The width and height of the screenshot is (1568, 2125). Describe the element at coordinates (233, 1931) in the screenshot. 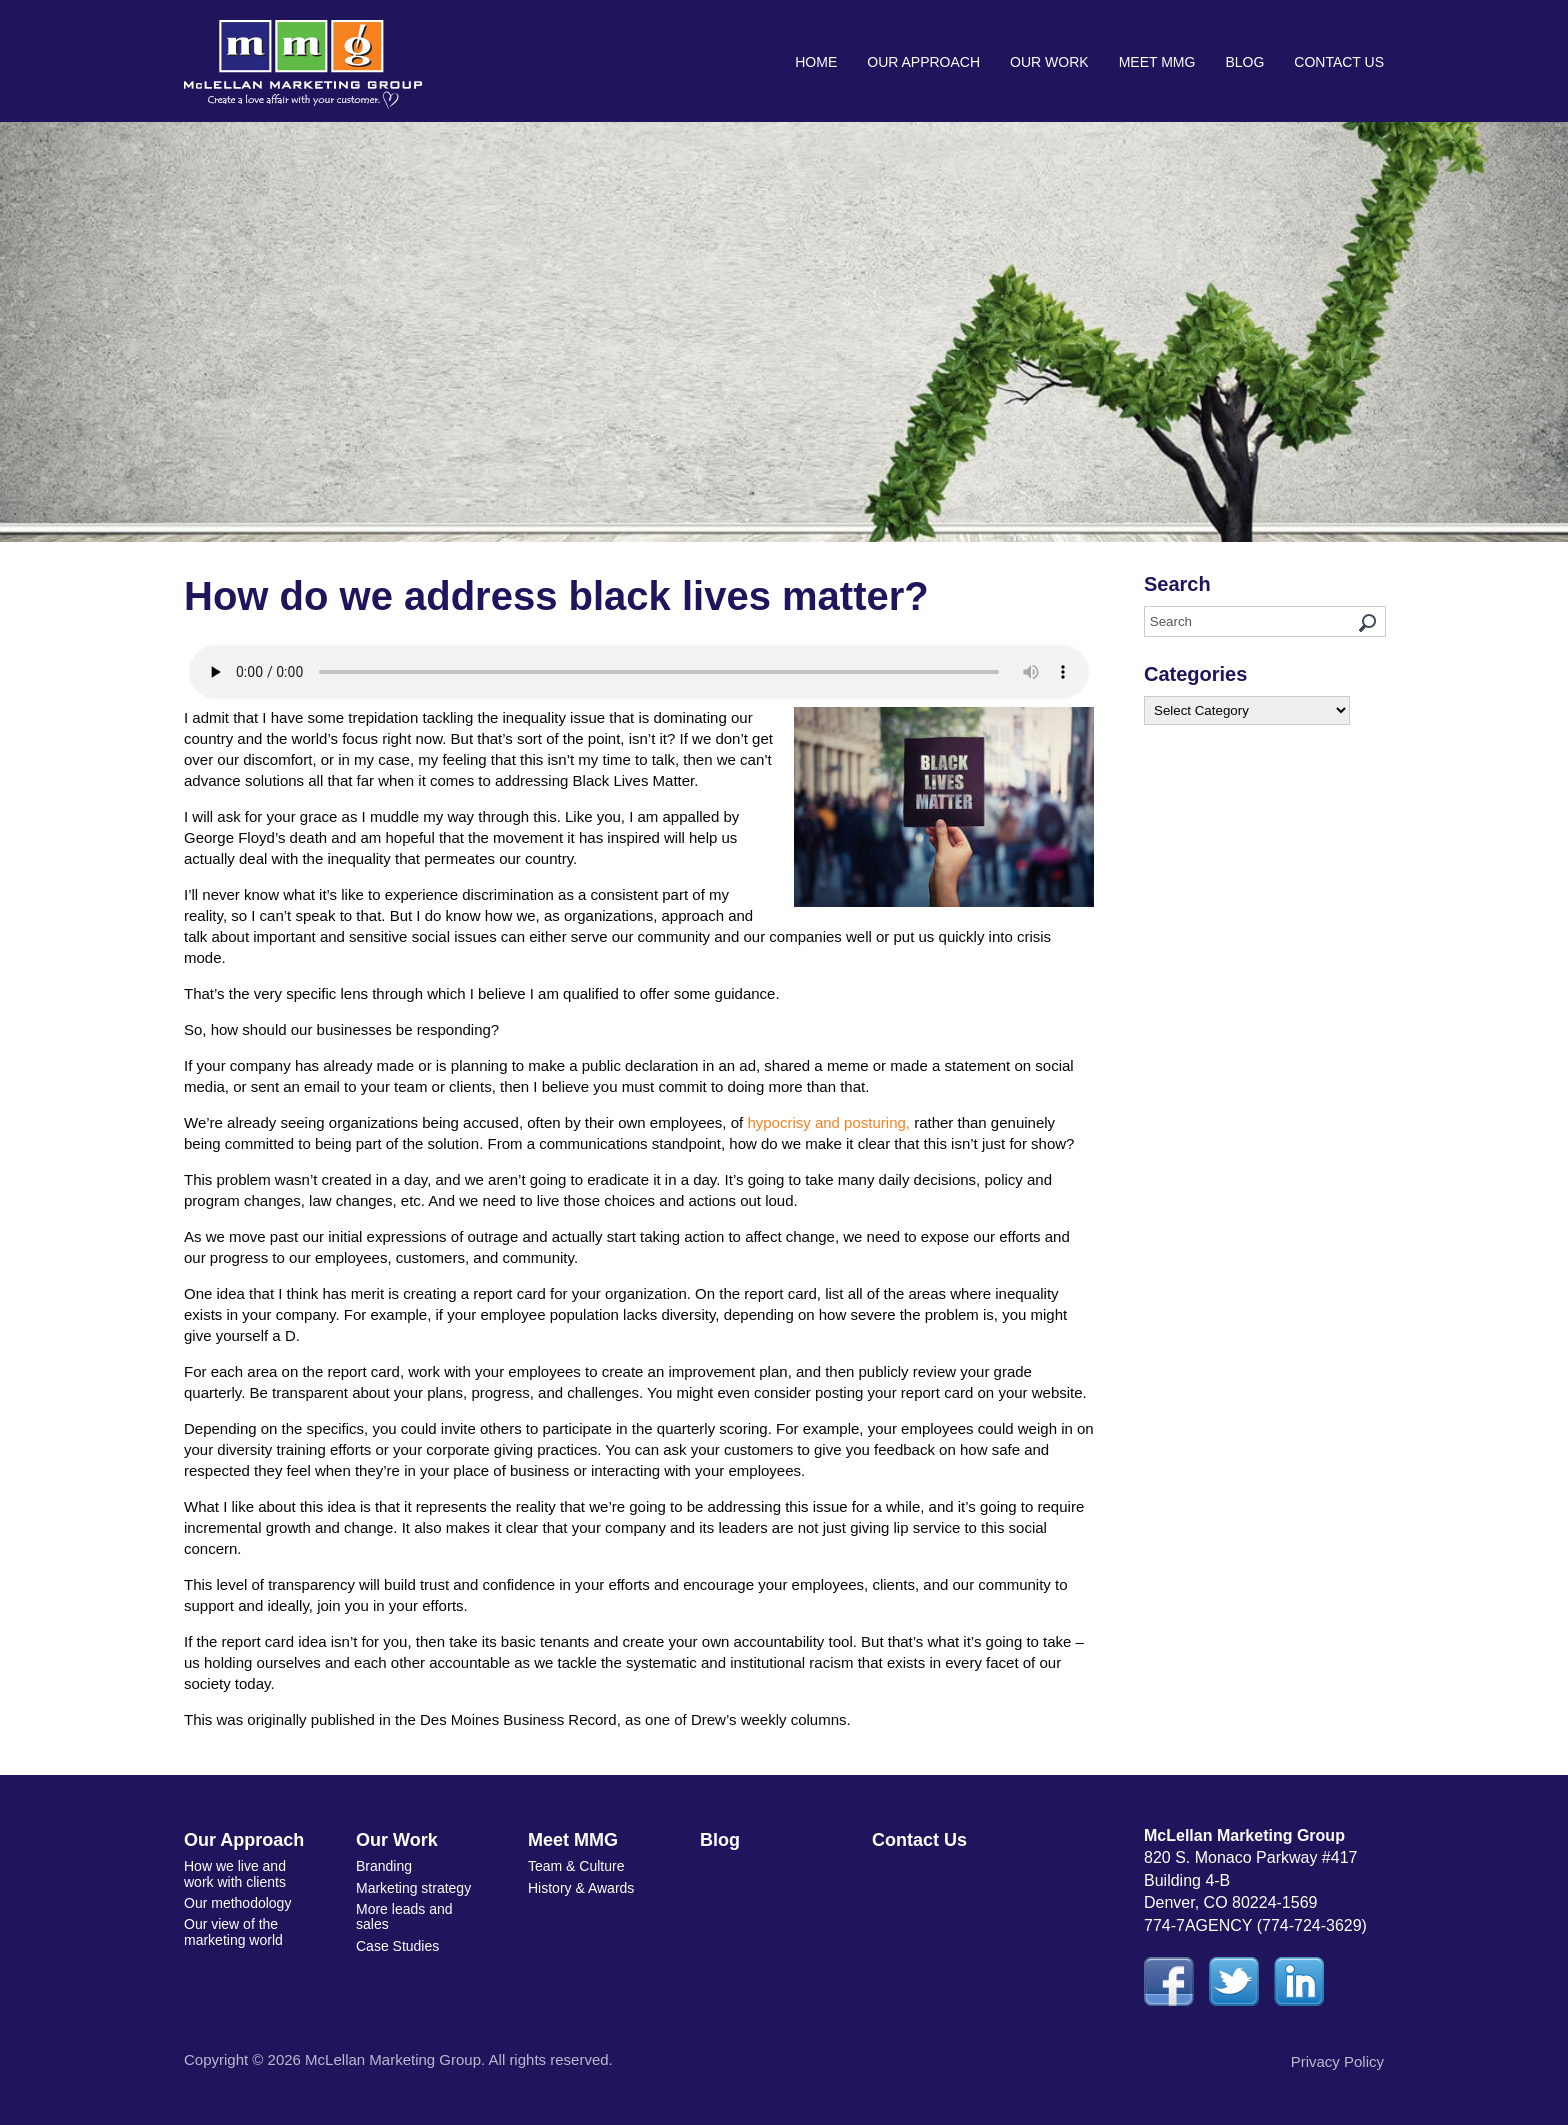

I see `Our view of the marketing world` at that location.